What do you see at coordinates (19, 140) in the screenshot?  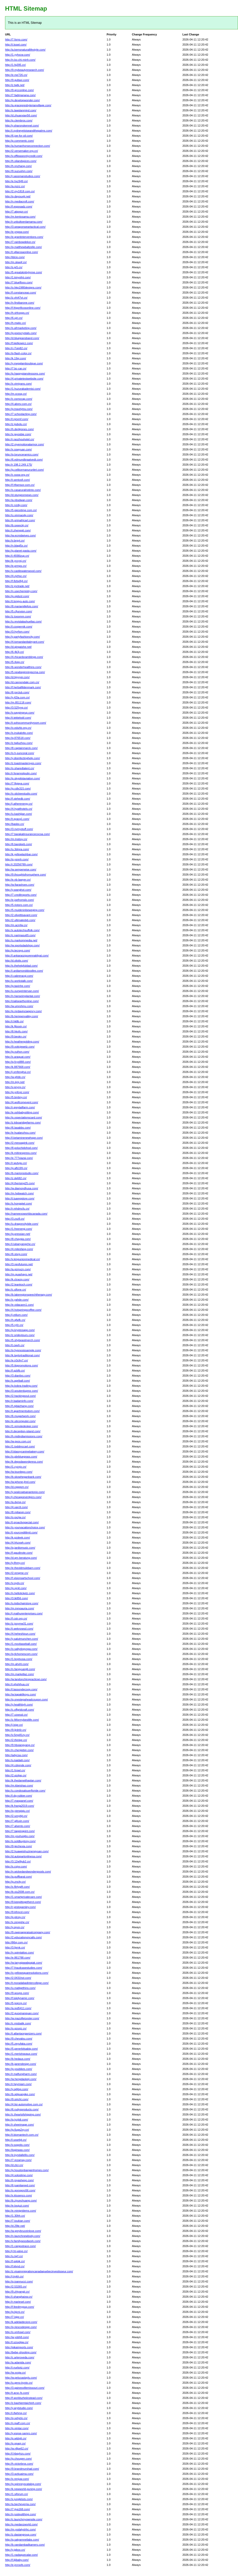 I see `http://p.commentc.com/` at bounding box center [19, 140].